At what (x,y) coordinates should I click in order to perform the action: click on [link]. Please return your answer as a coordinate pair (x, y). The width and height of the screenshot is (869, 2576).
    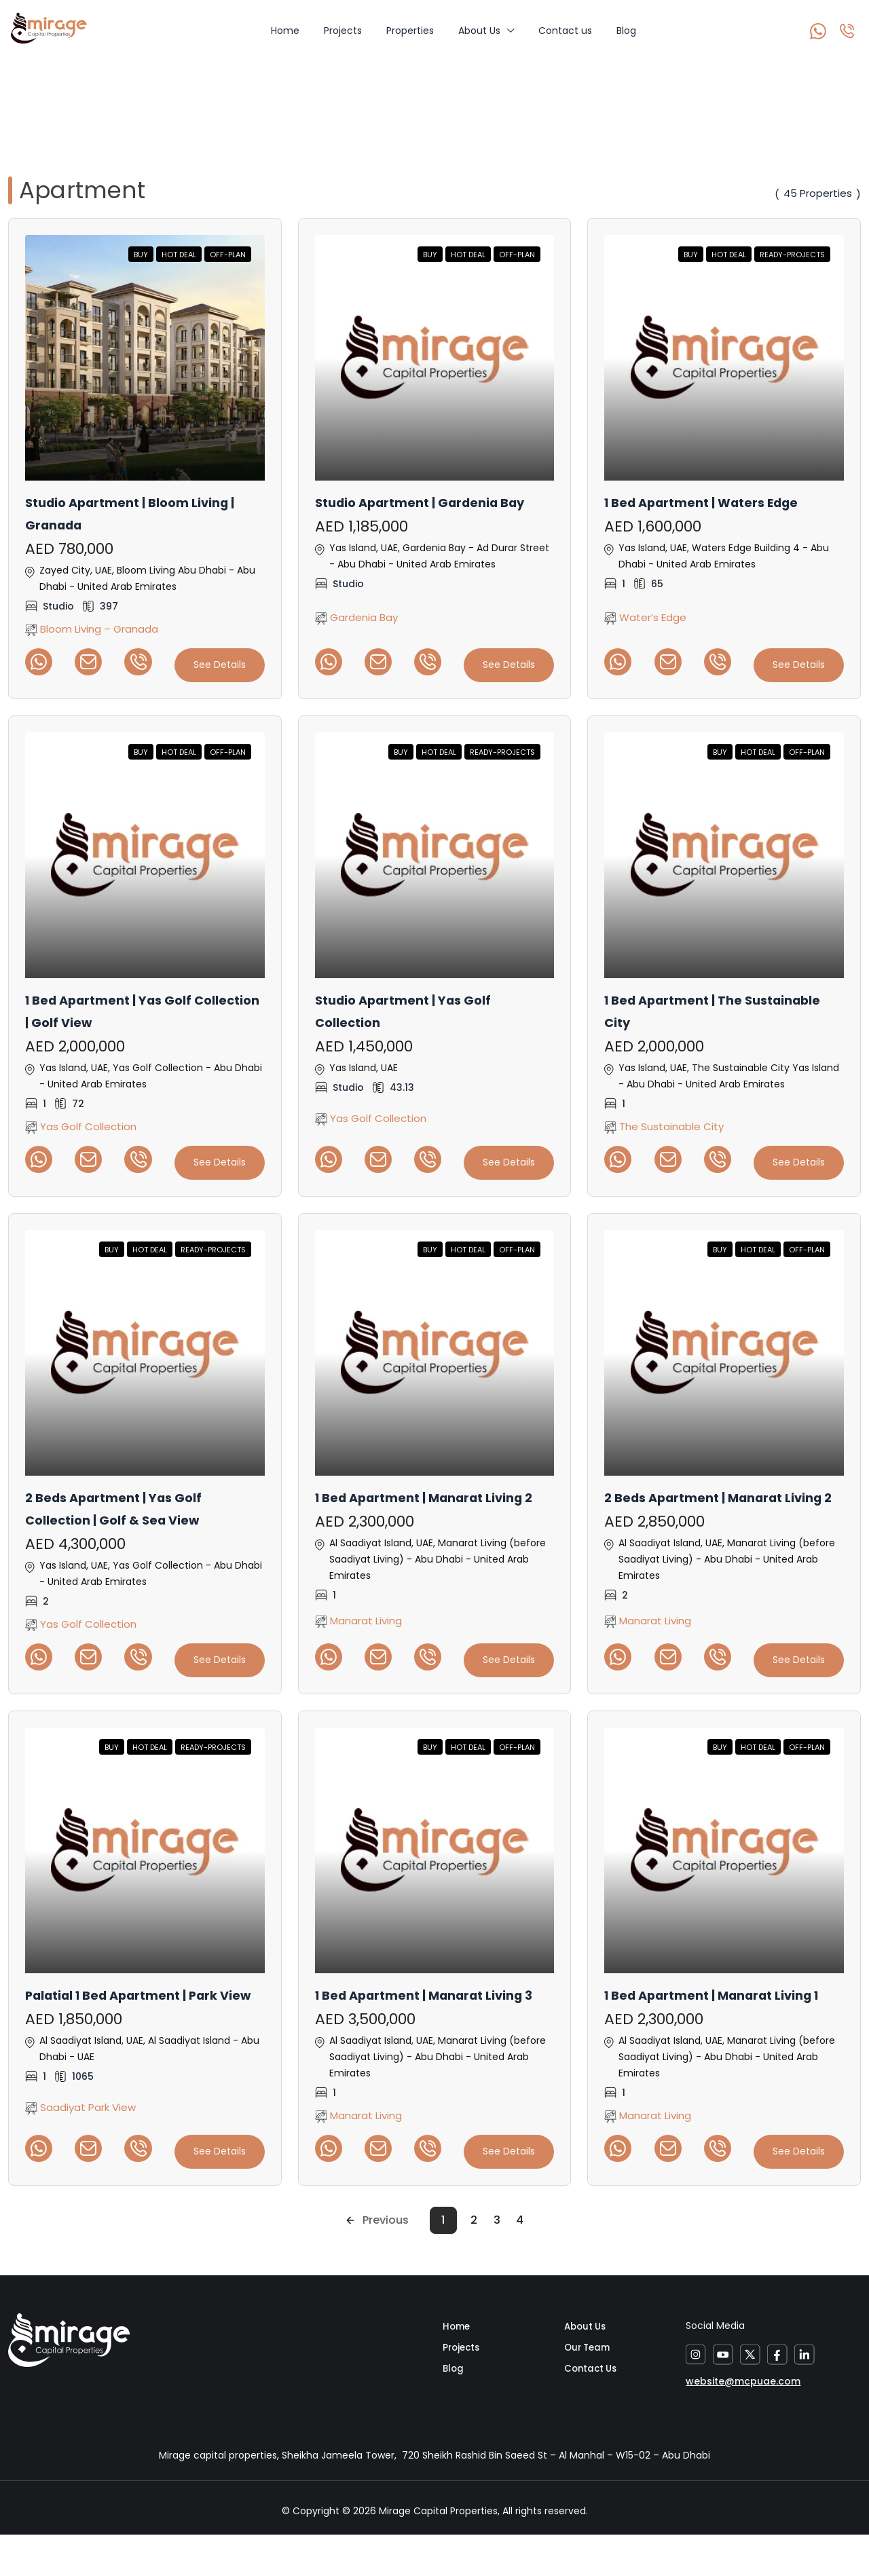
    Looking at the image, I should click on (145, 358).